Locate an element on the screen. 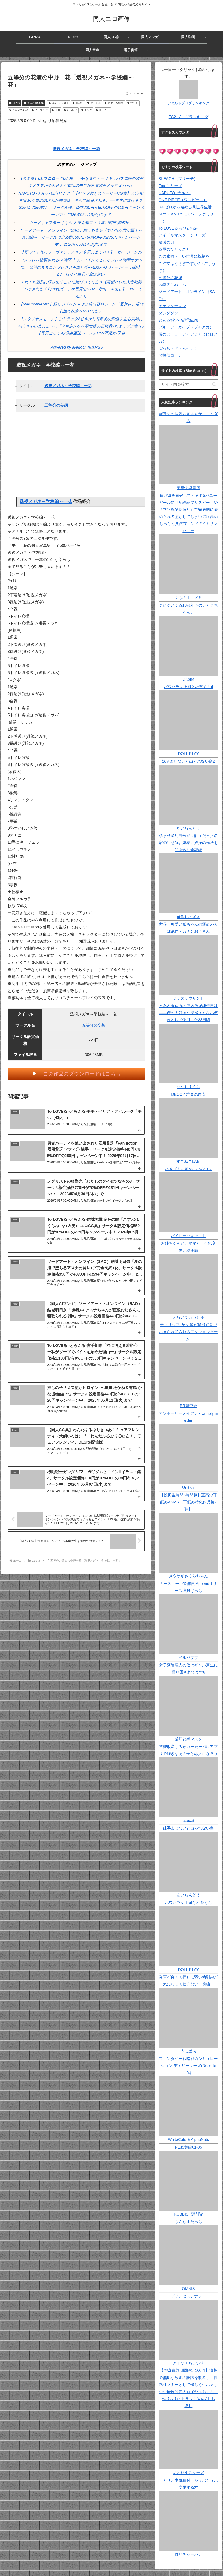 The height and width of the screenshot is (2576, 223). WhiteCute & AlphaNuts is located at coordinates (188, 2139).